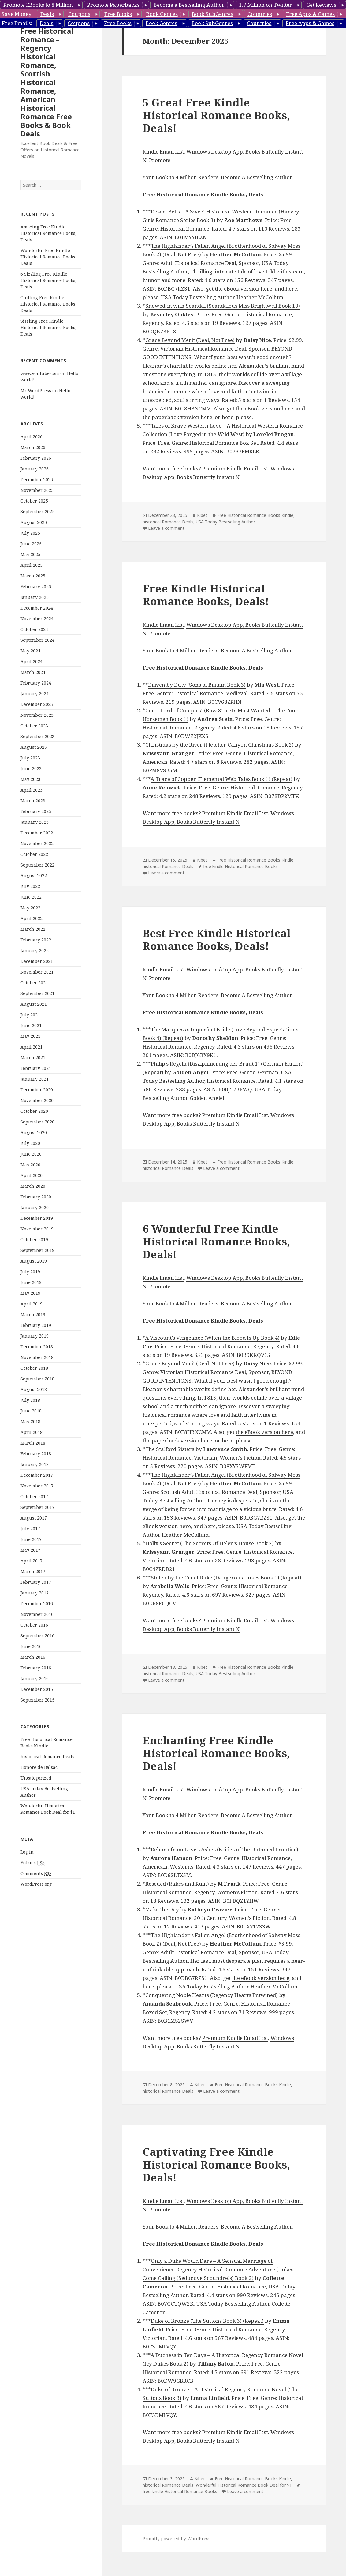  What do you see at coordinates (217, 939) in the screenshot?
I see `Best Free Kindle Historical Romance Books, Deals!` at bounding box center [217, 939].